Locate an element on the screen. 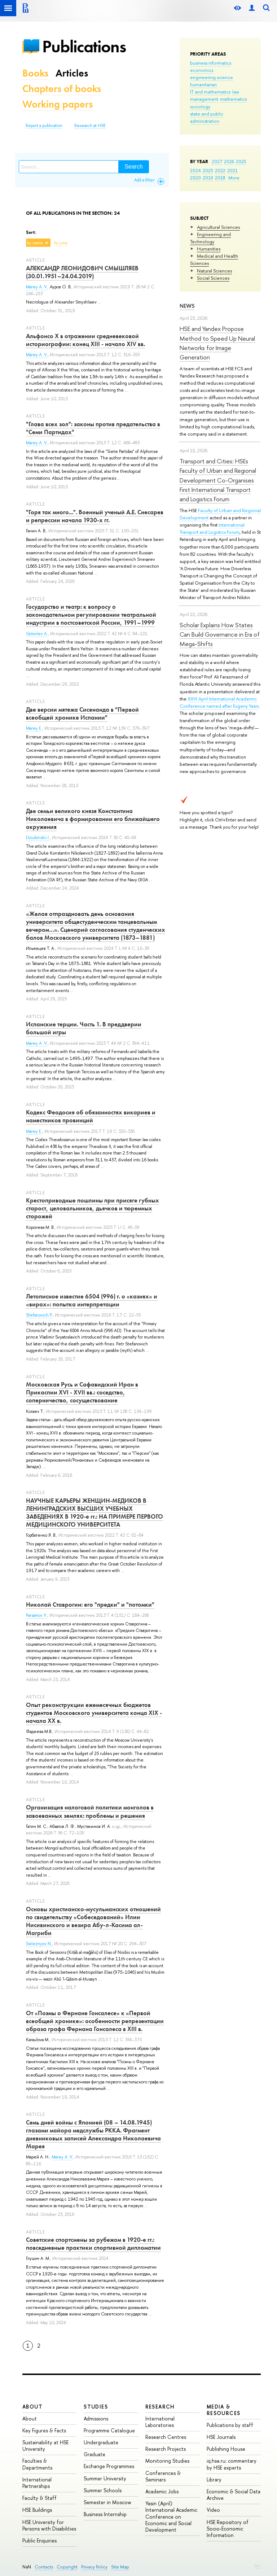 This screenshot has height=2576, width=277. International Laboratories is located at coordinates (160, 2421).